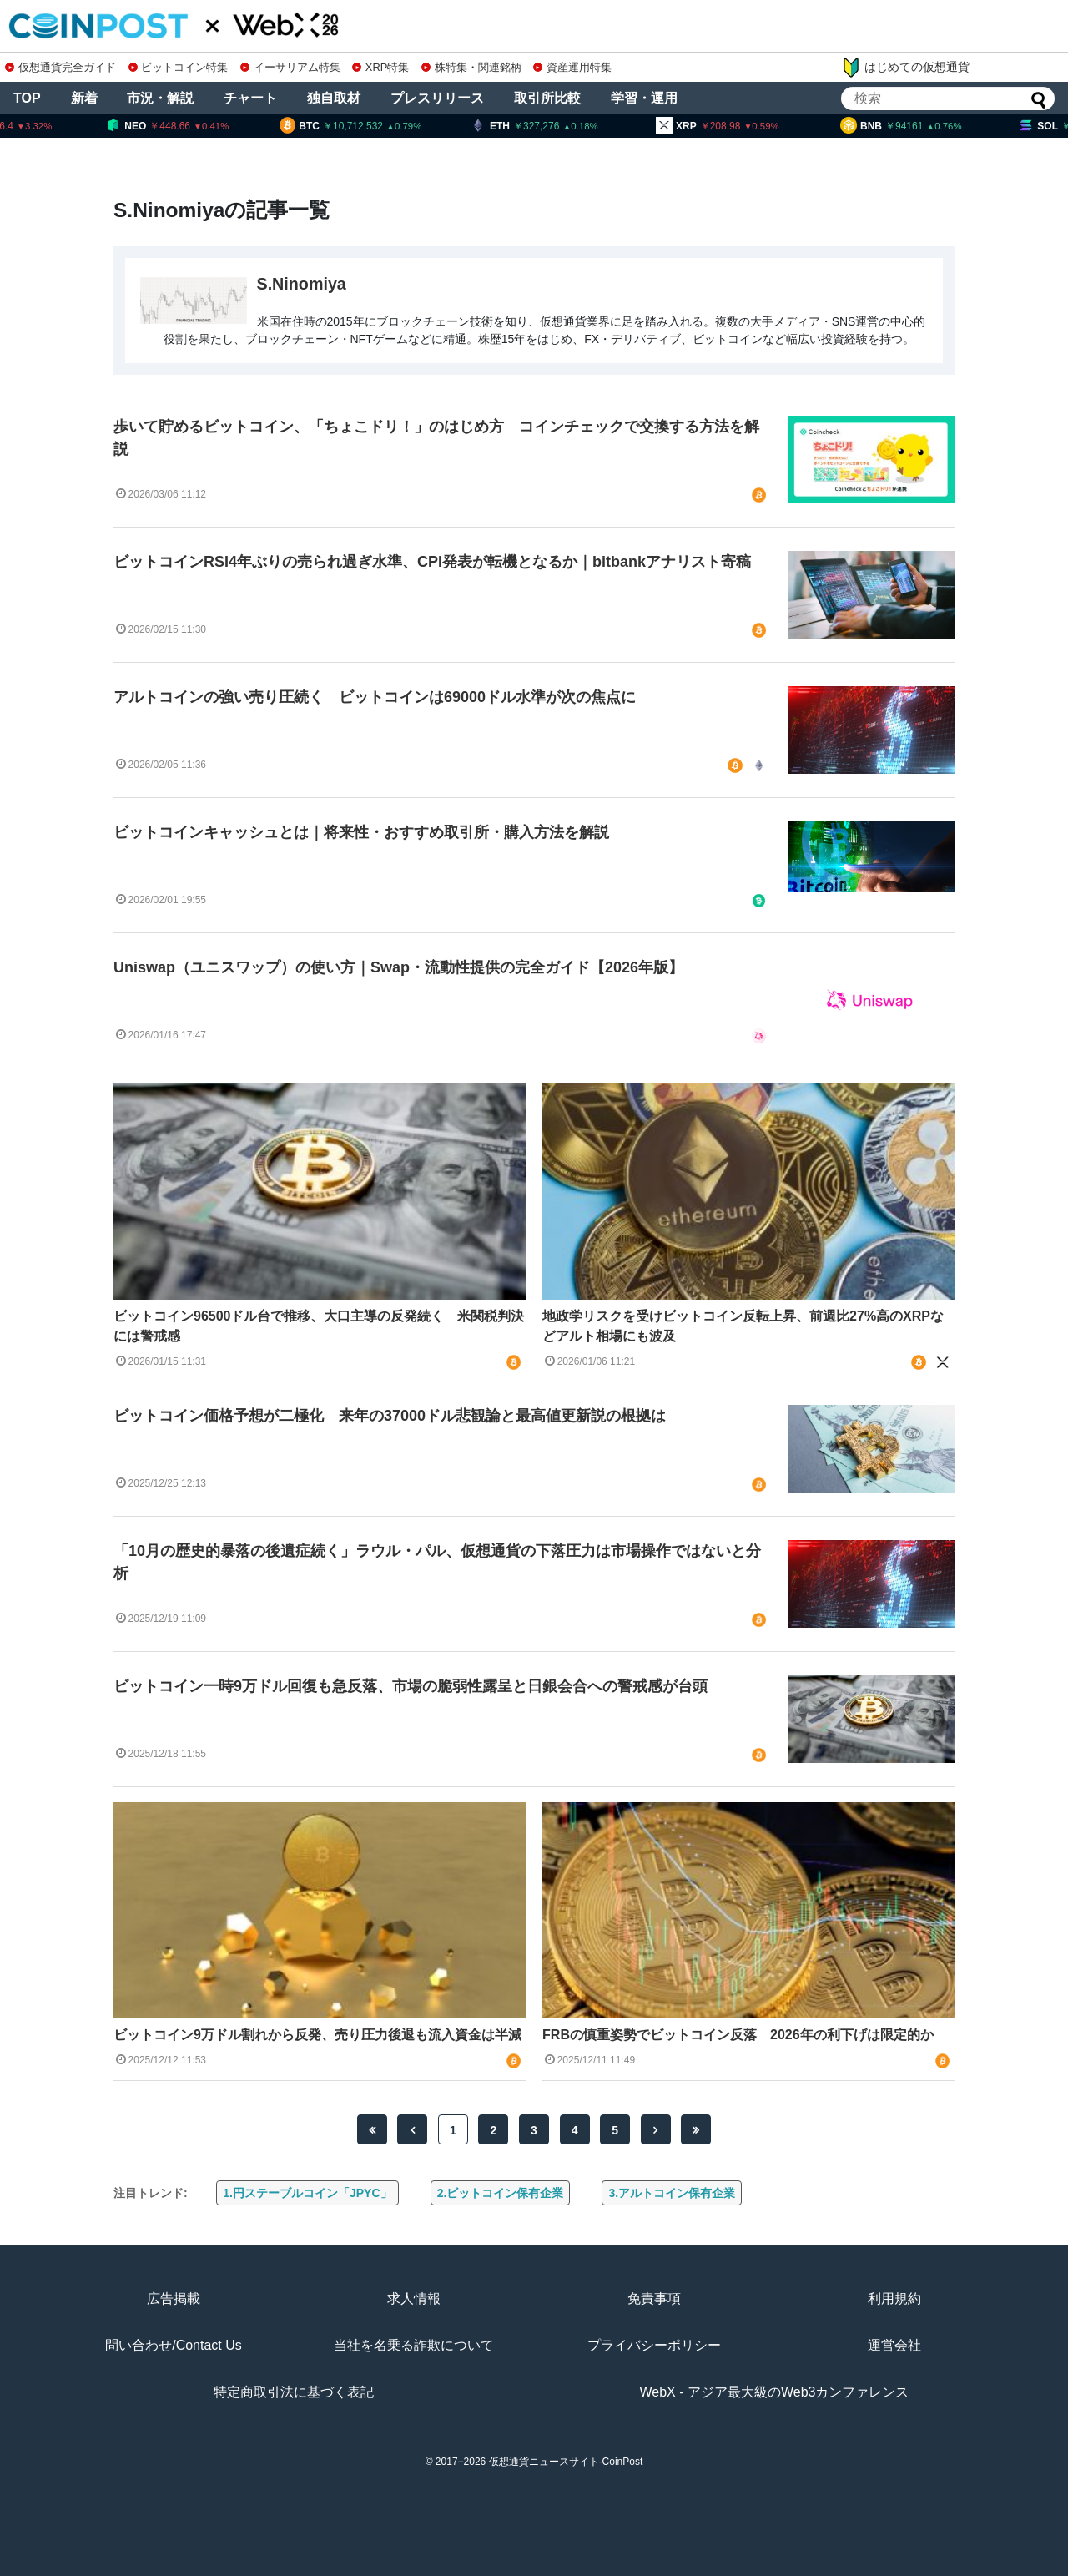 This screenshot has width=1068, height=2576. Describe the element at coordinates (173, 2345) in the screenshot. I see `問い合わせ/Contact Us` at that location.